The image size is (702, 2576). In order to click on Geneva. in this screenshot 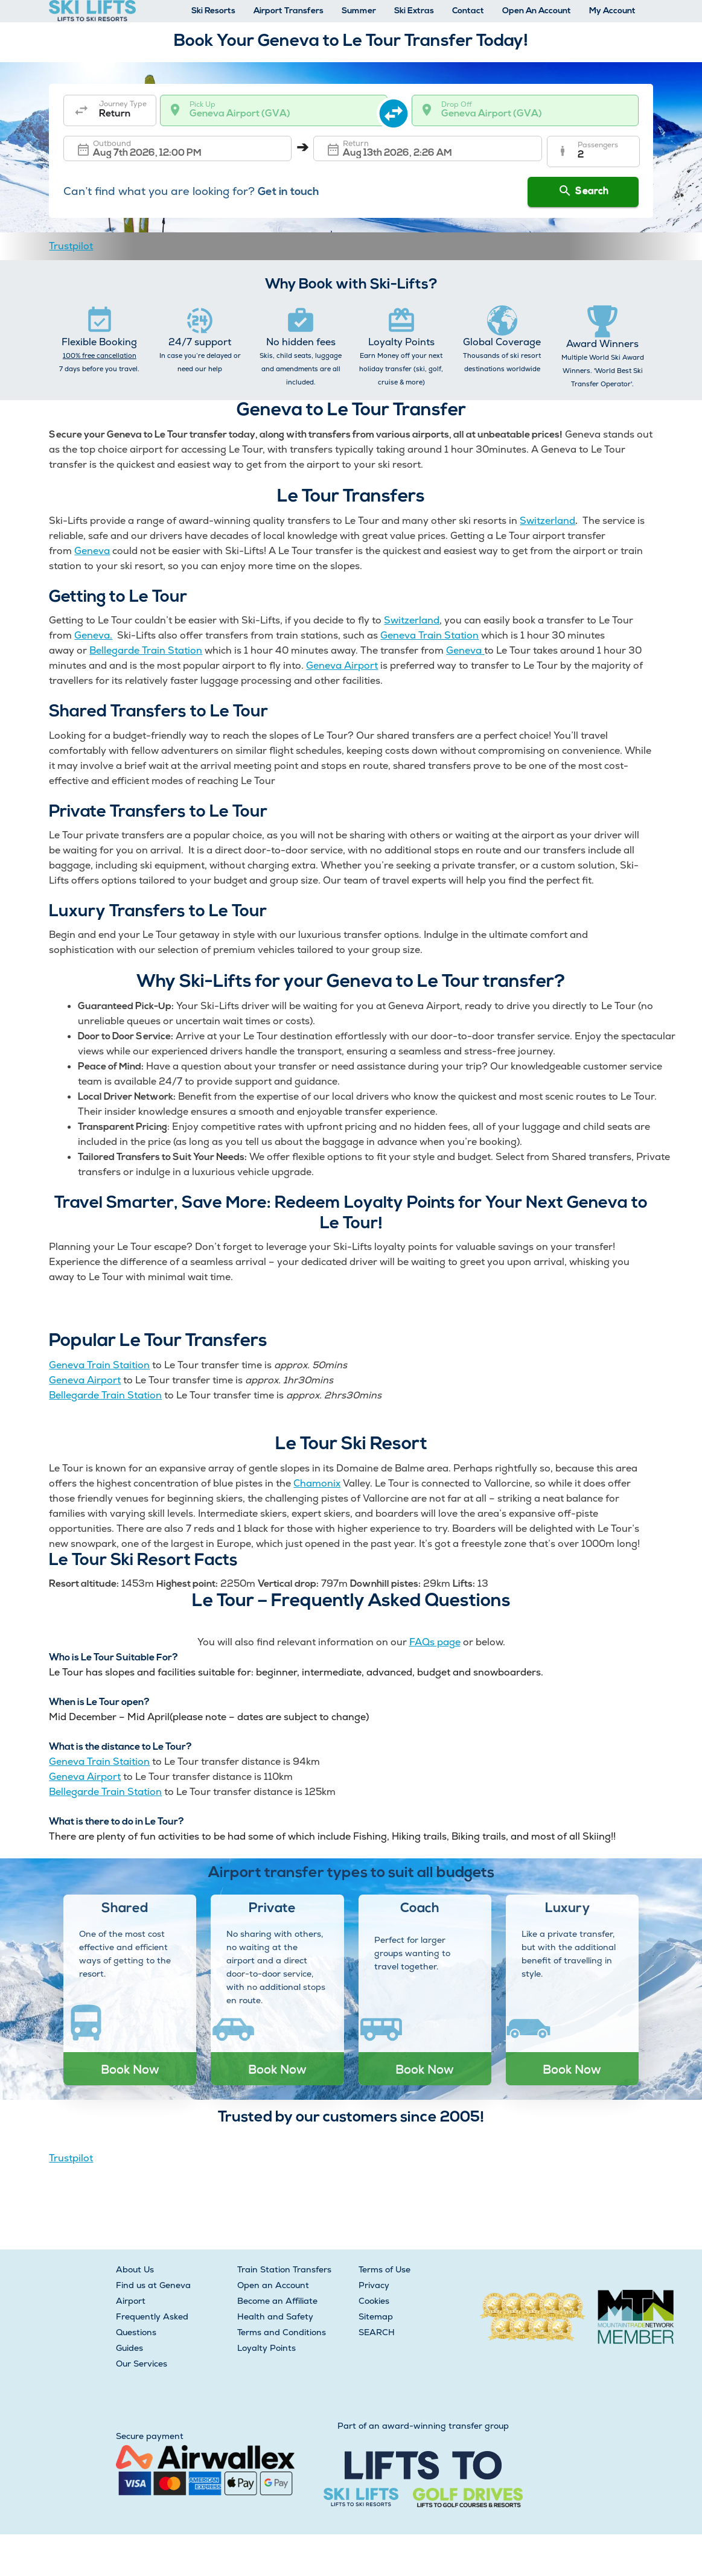, I will do `click(93, 635)`.